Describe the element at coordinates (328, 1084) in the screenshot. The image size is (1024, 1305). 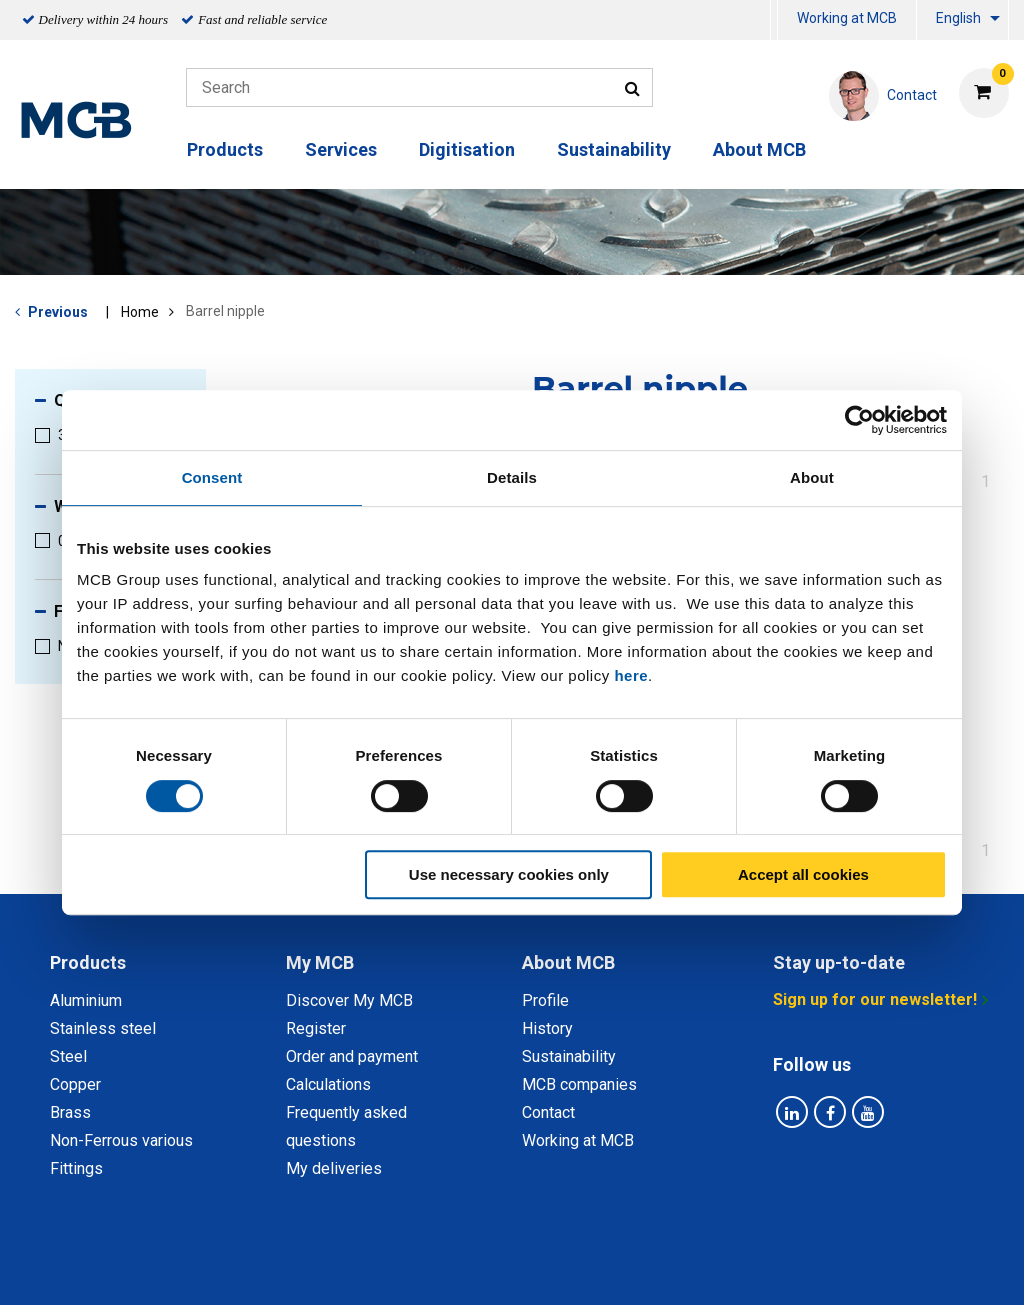
I see `Calculations` at that location.